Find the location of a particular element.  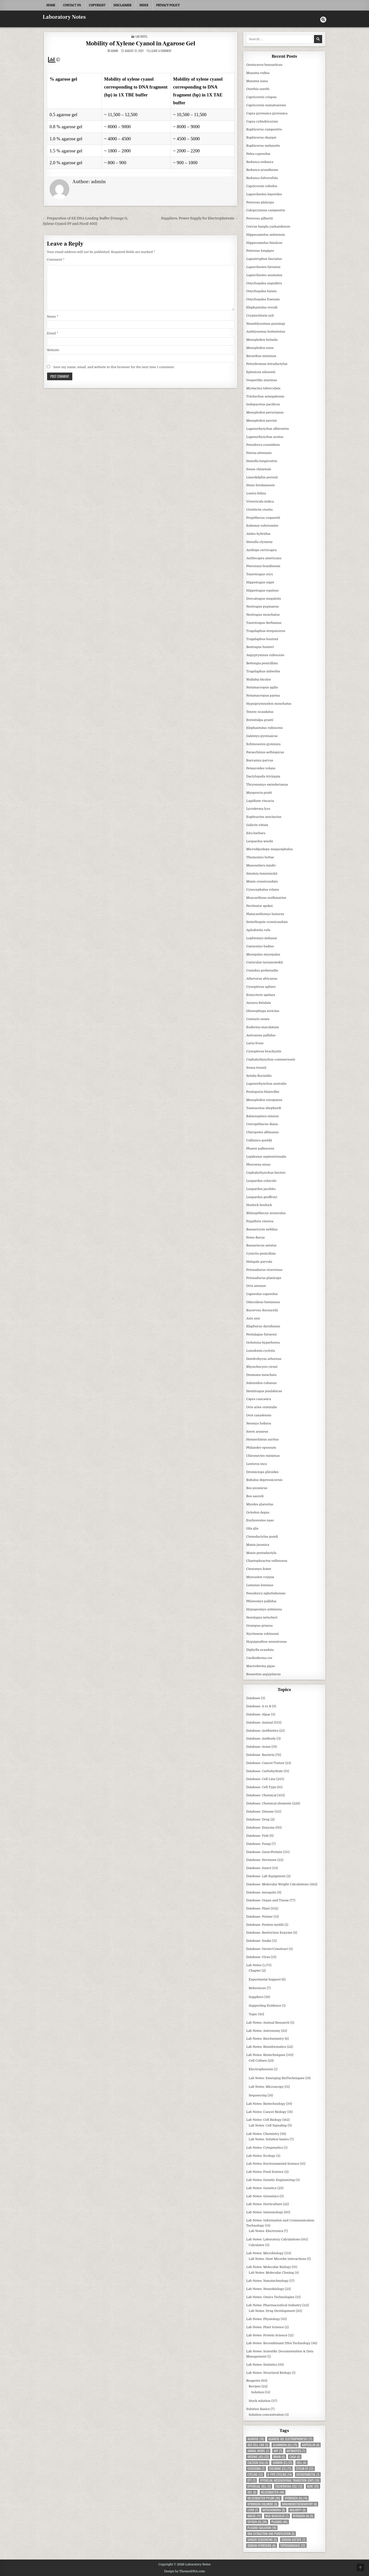

Lab Notes: Biotechnology is located at coordinates (265, 2104).